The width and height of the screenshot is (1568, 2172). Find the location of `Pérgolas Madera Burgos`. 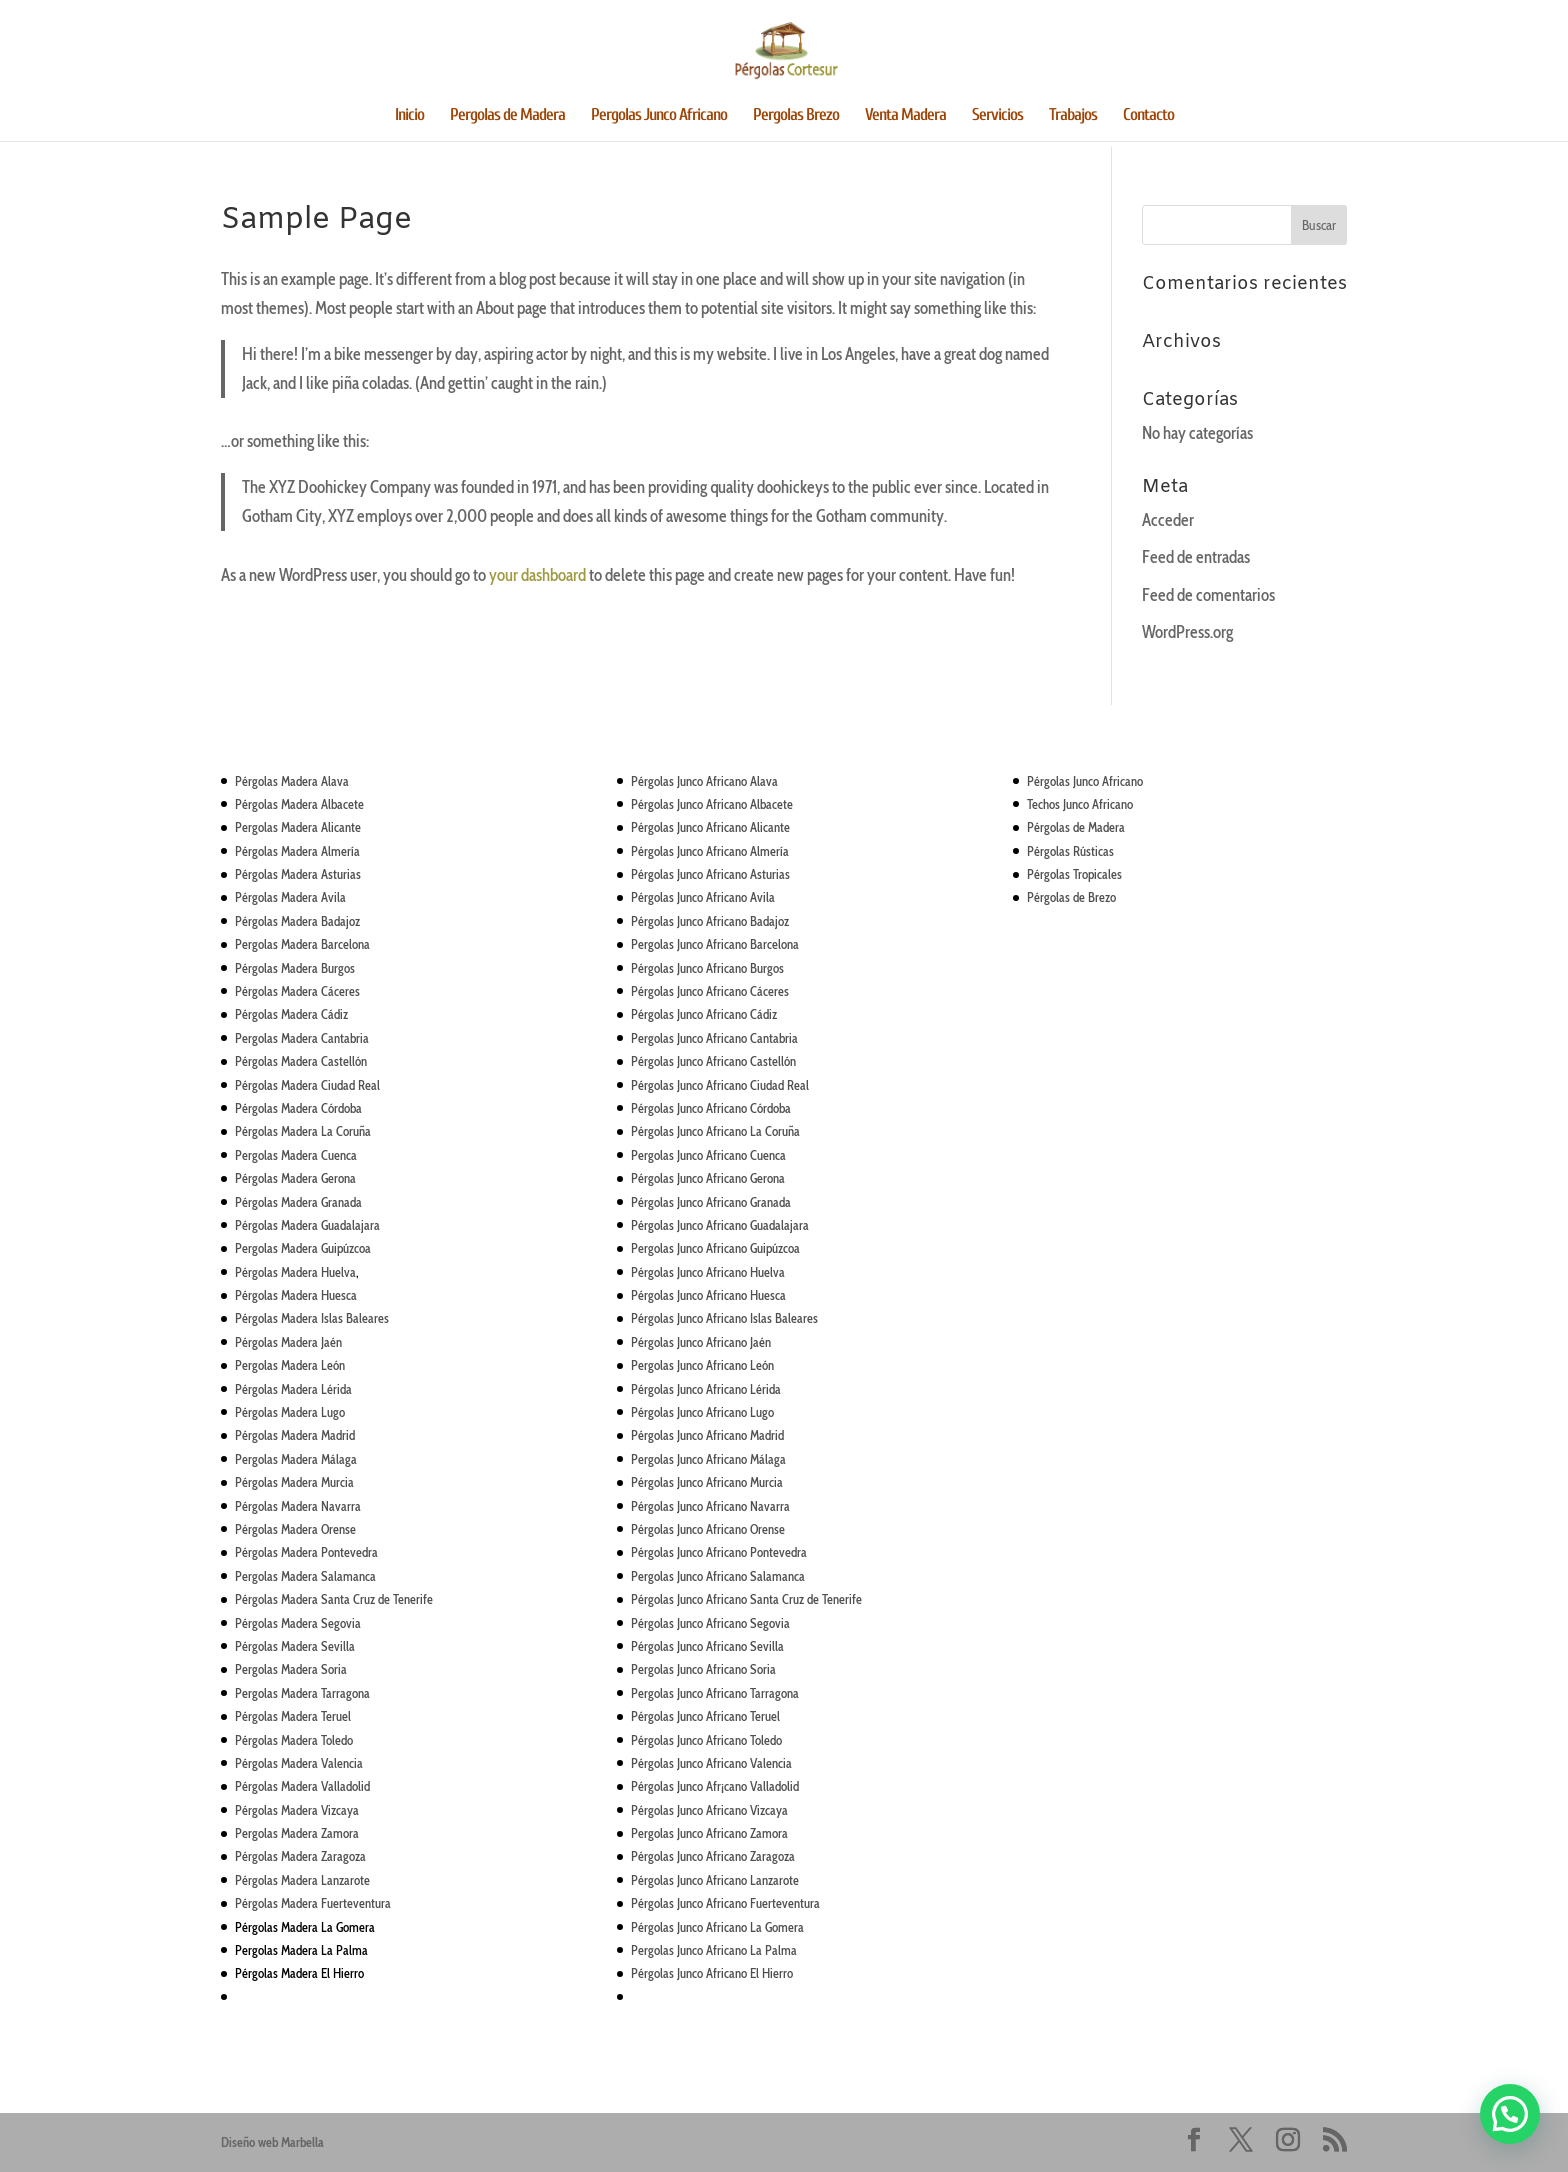

Pérgolas Madera Burgos is located at coordinates (295, 968).